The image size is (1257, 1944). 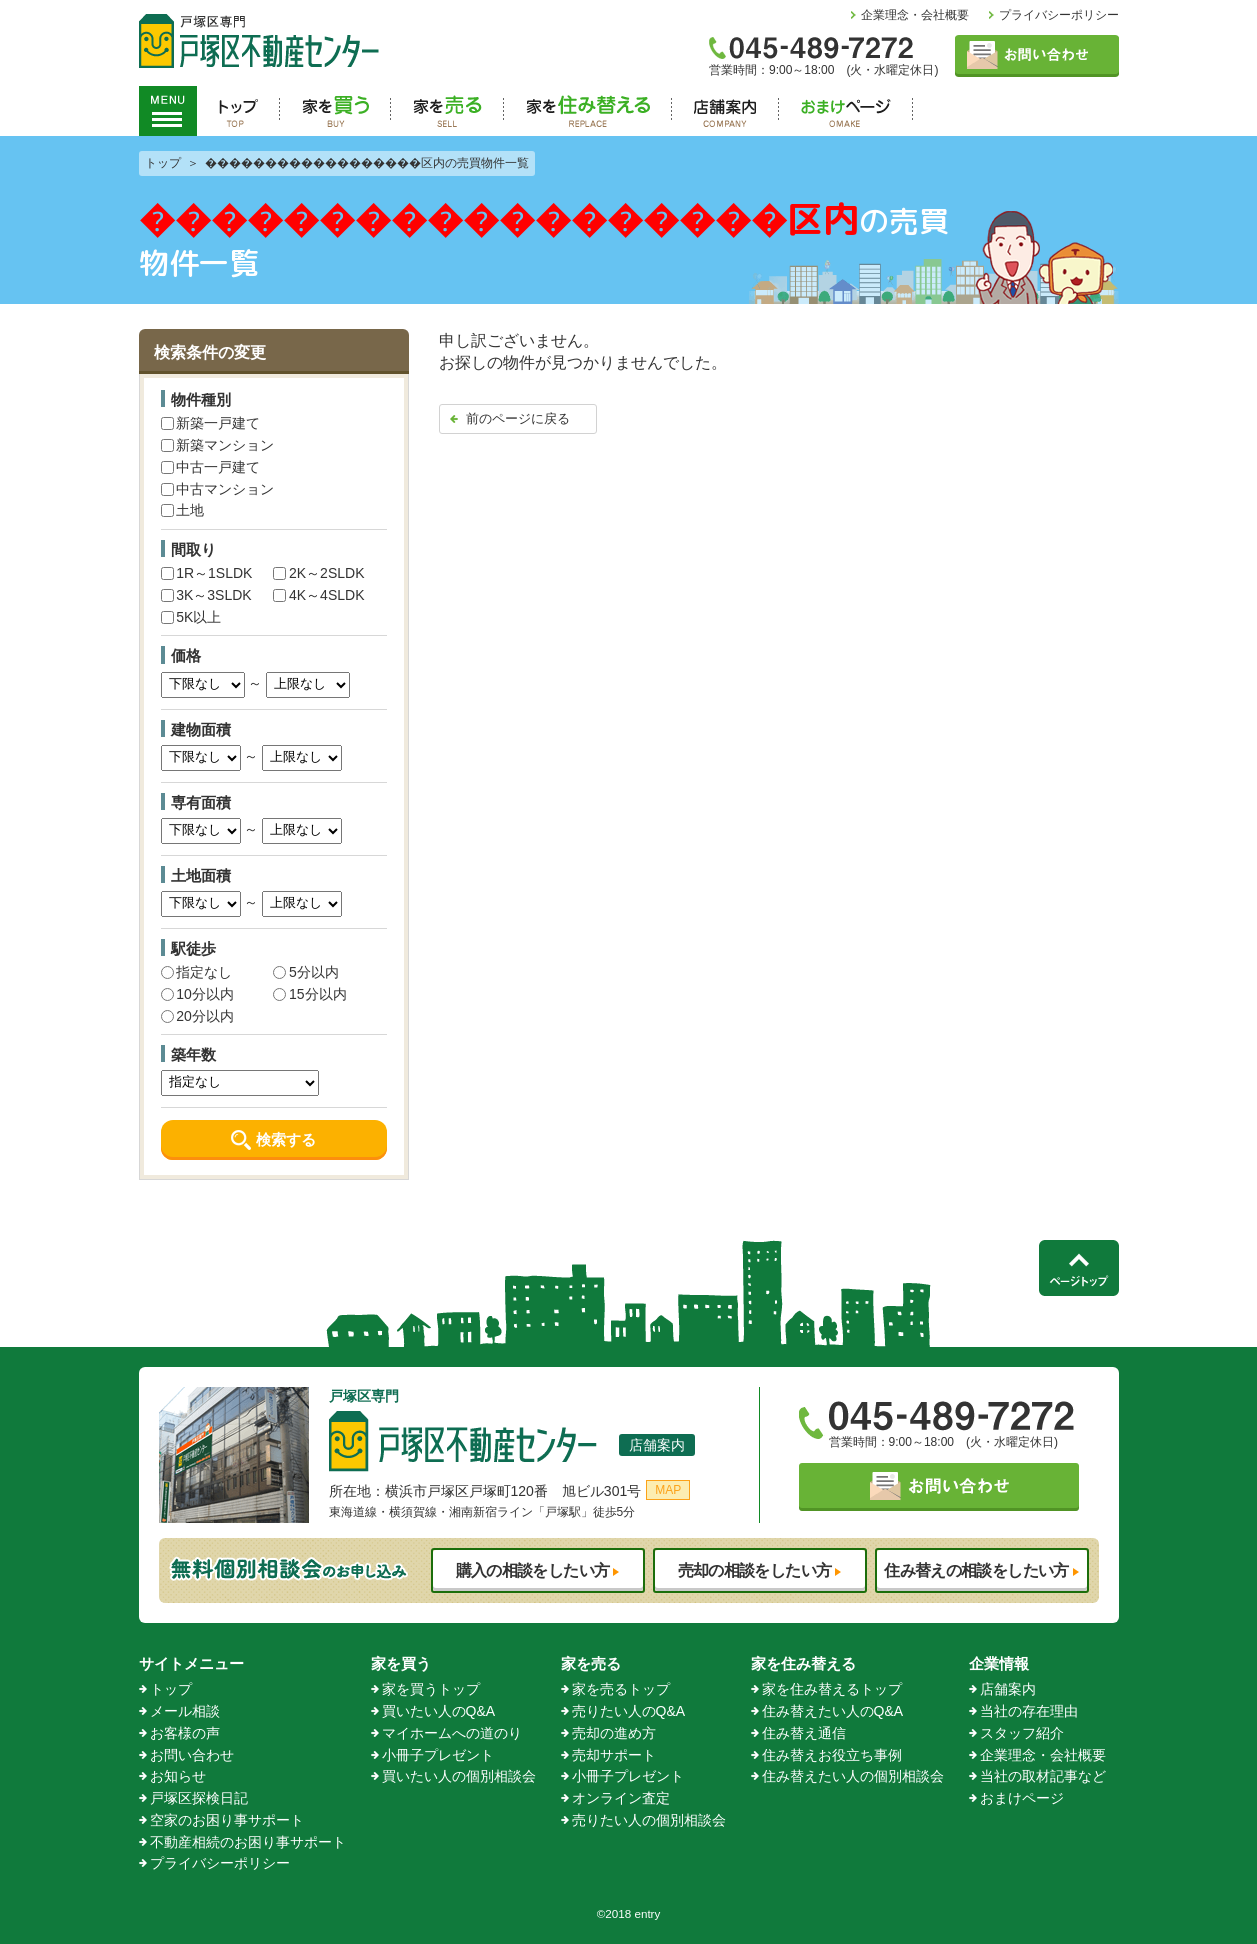 I want to click on お知らせ, so click(x=178, y=1776).